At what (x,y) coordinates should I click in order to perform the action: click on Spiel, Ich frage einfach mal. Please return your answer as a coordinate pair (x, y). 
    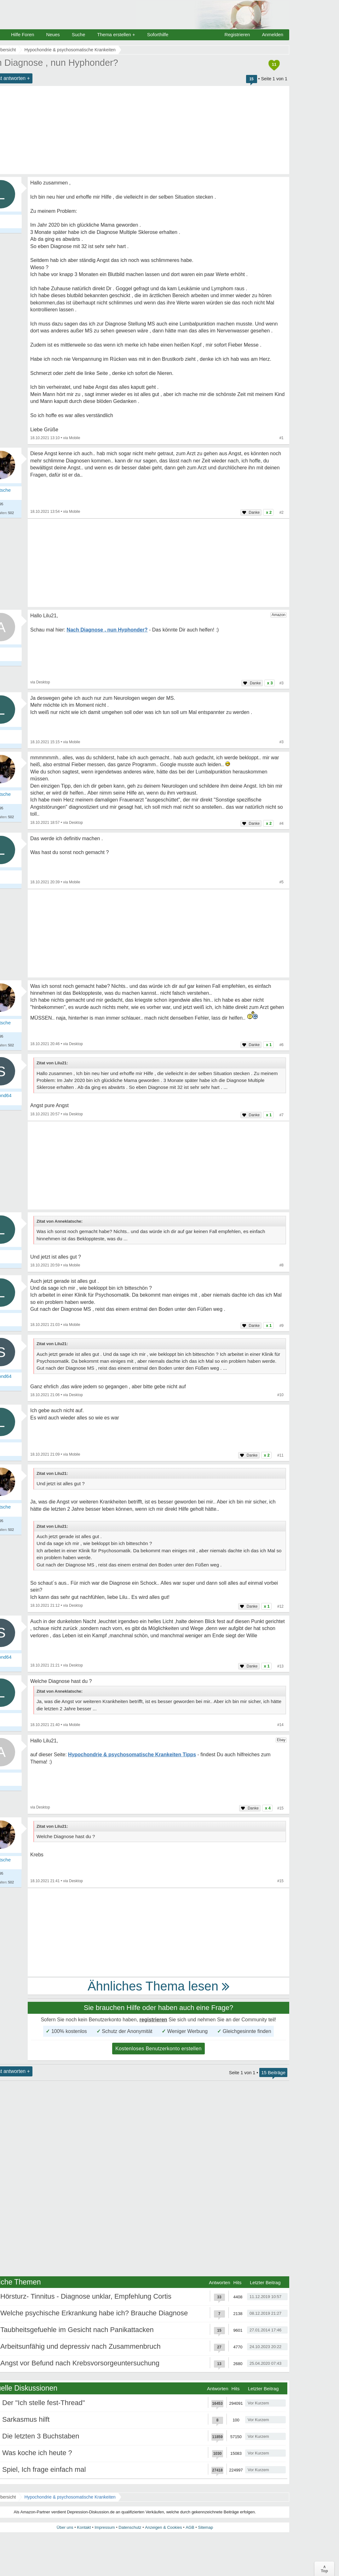
    Looking at the image, I should click on (44, 2469).